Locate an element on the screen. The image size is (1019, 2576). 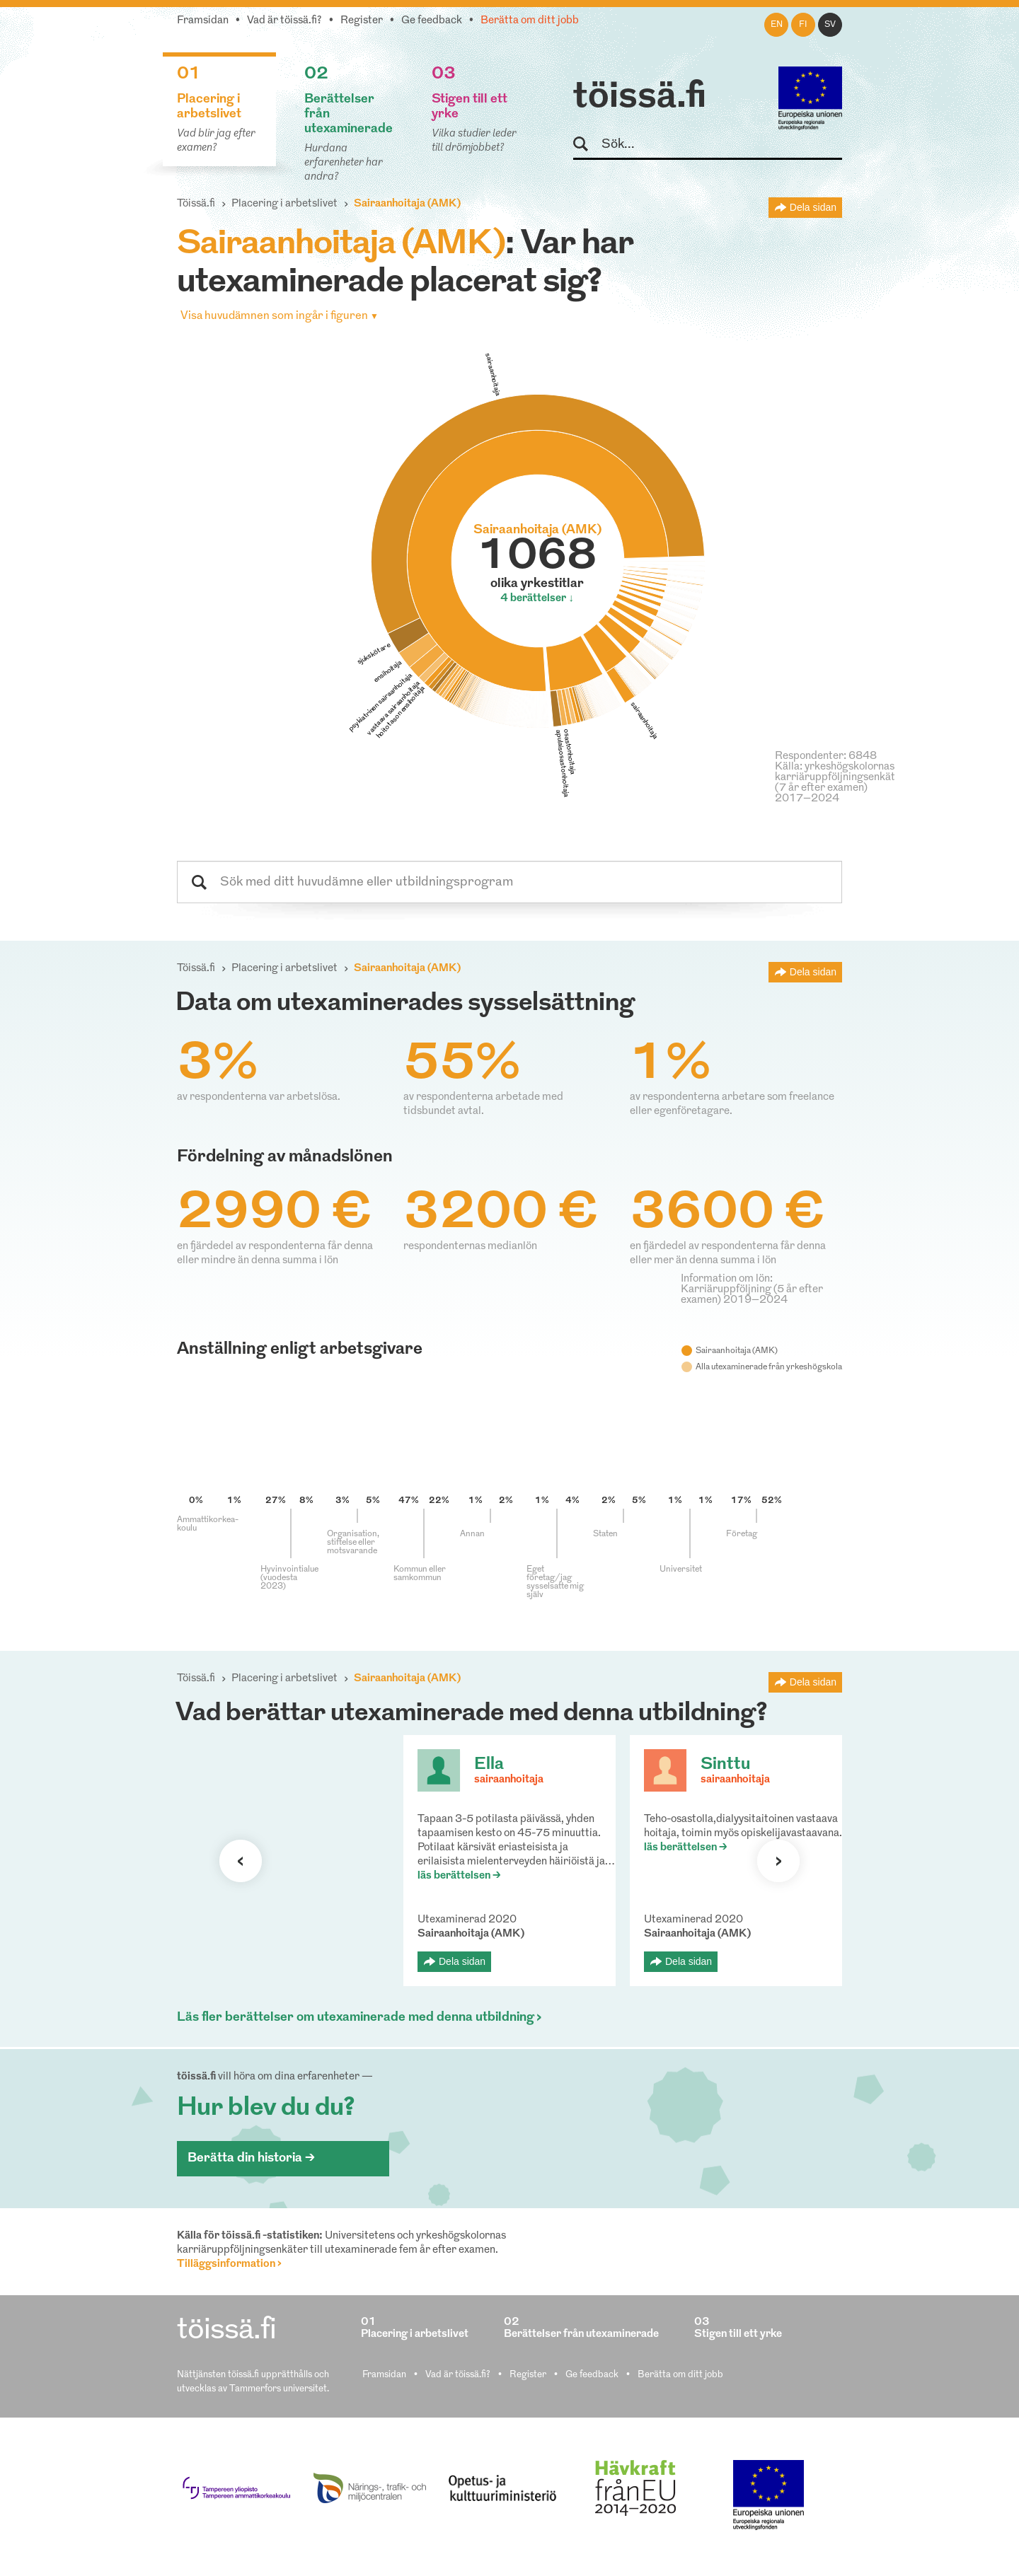
fi is located at coordinates (803, 25).